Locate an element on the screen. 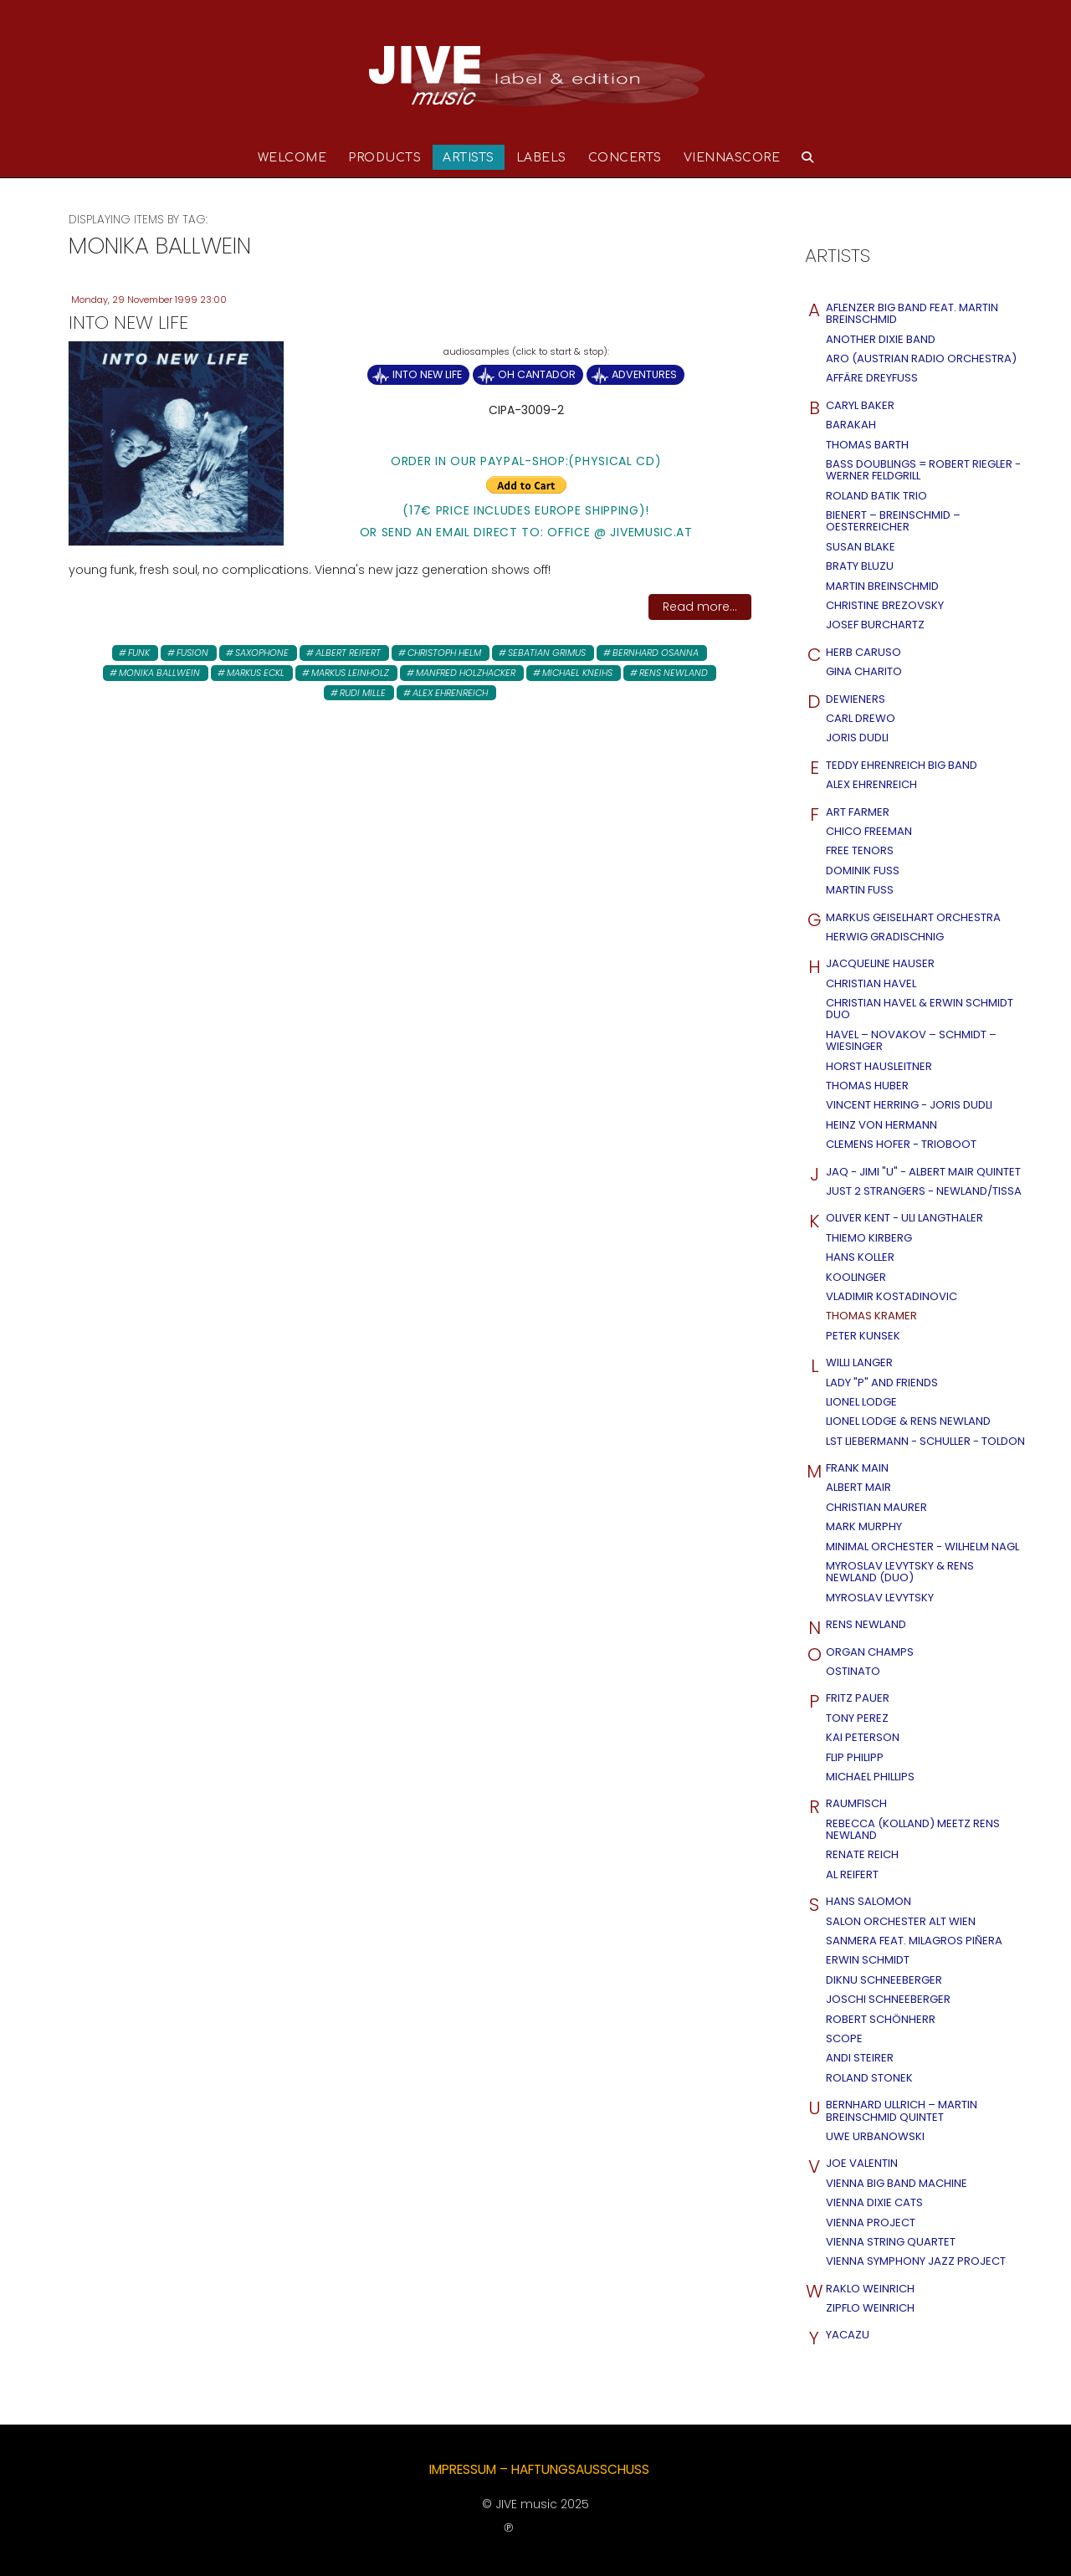 The width and height of the screenshot is (1071, 2576). Into New Life is located at coordinates (427, 374).